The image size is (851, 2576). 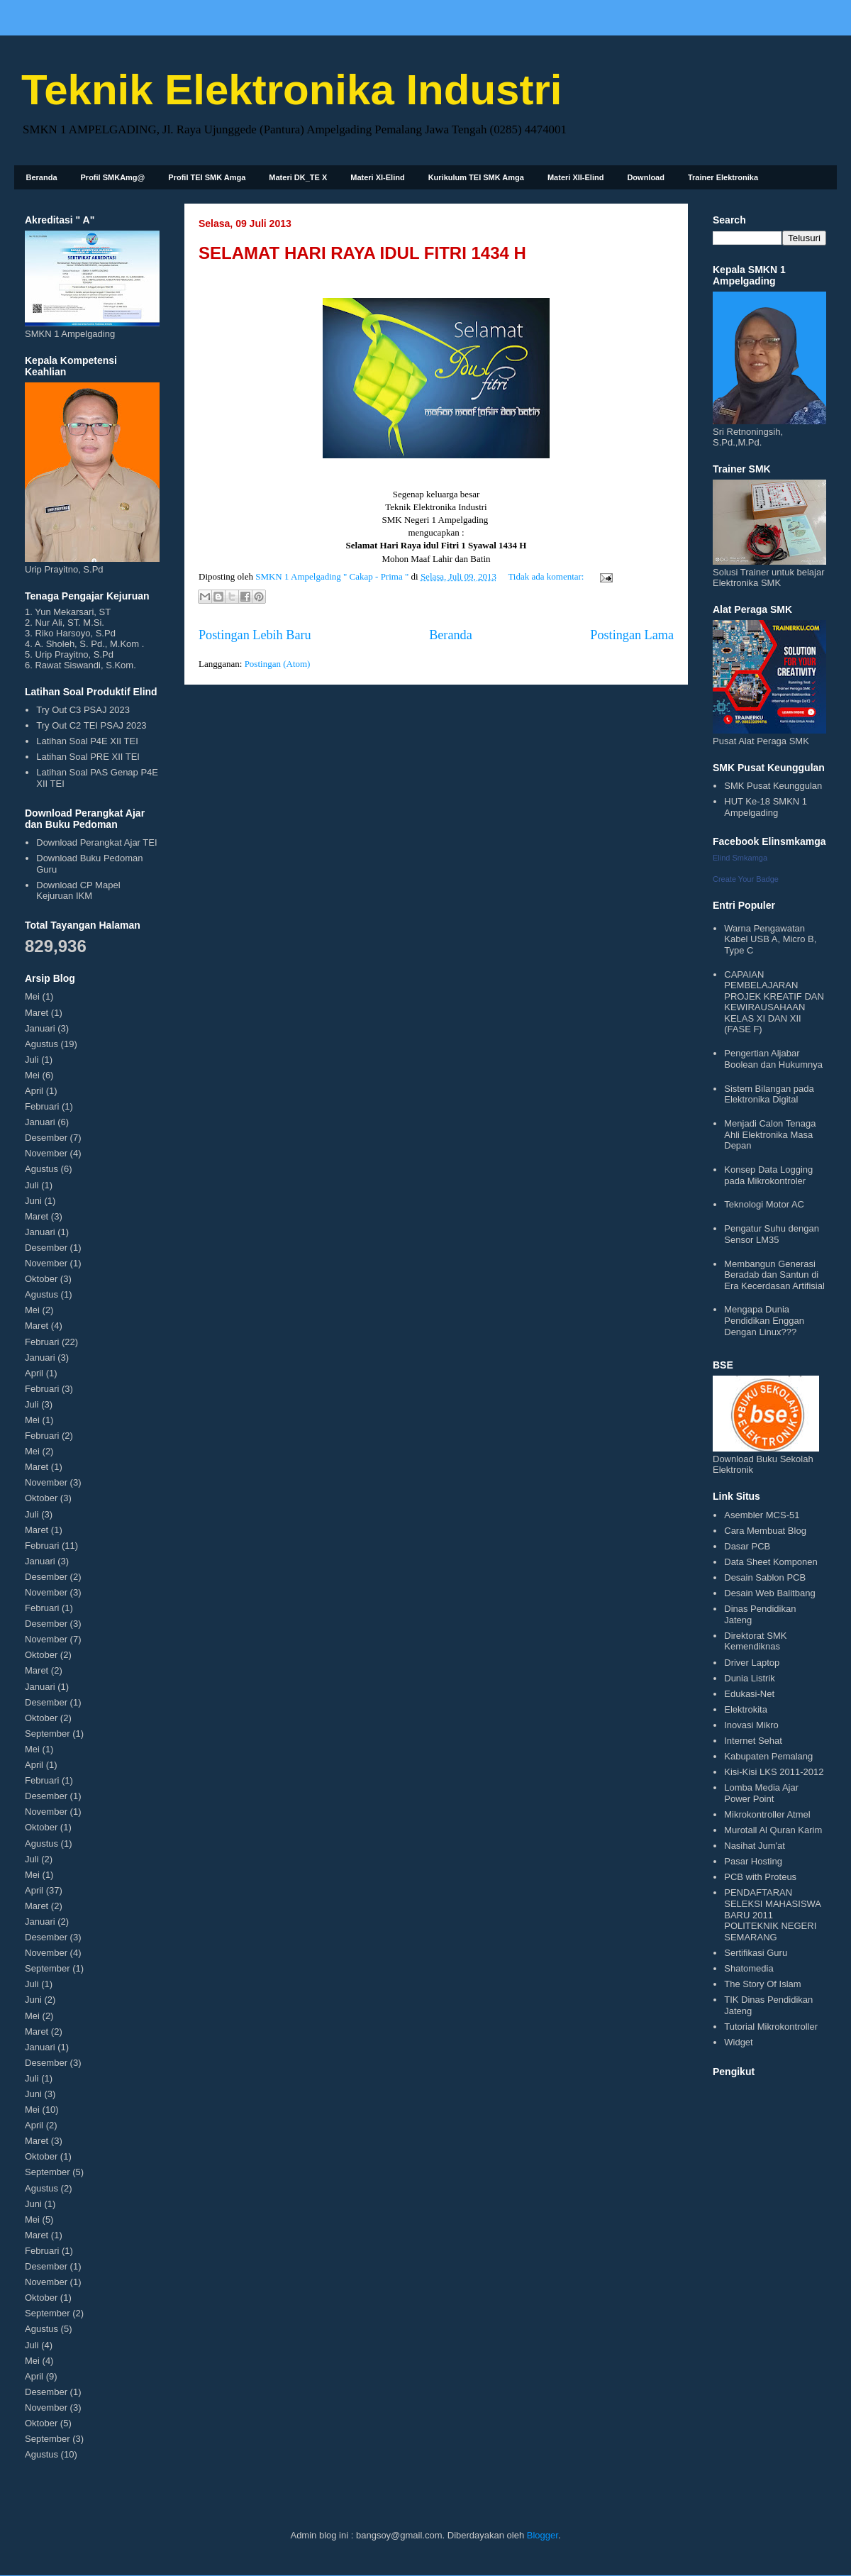 I want to click on Dunia Listrik, so click(x=749, y=1678).